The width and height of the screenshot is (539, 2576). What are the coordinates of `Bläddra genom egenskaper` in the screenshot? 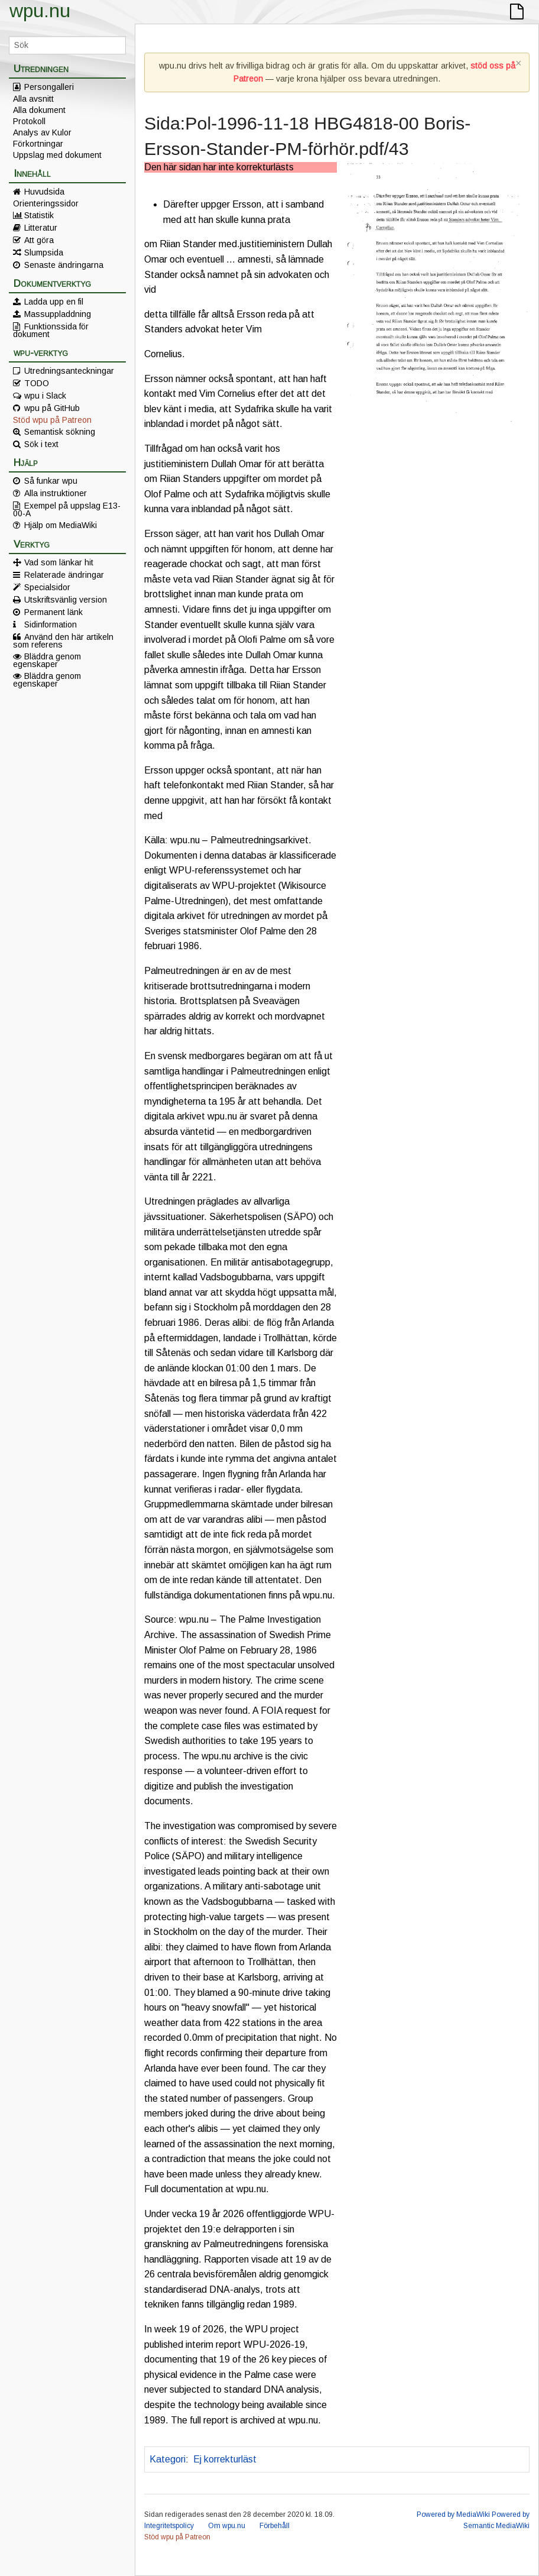 It's located at (47, 660).